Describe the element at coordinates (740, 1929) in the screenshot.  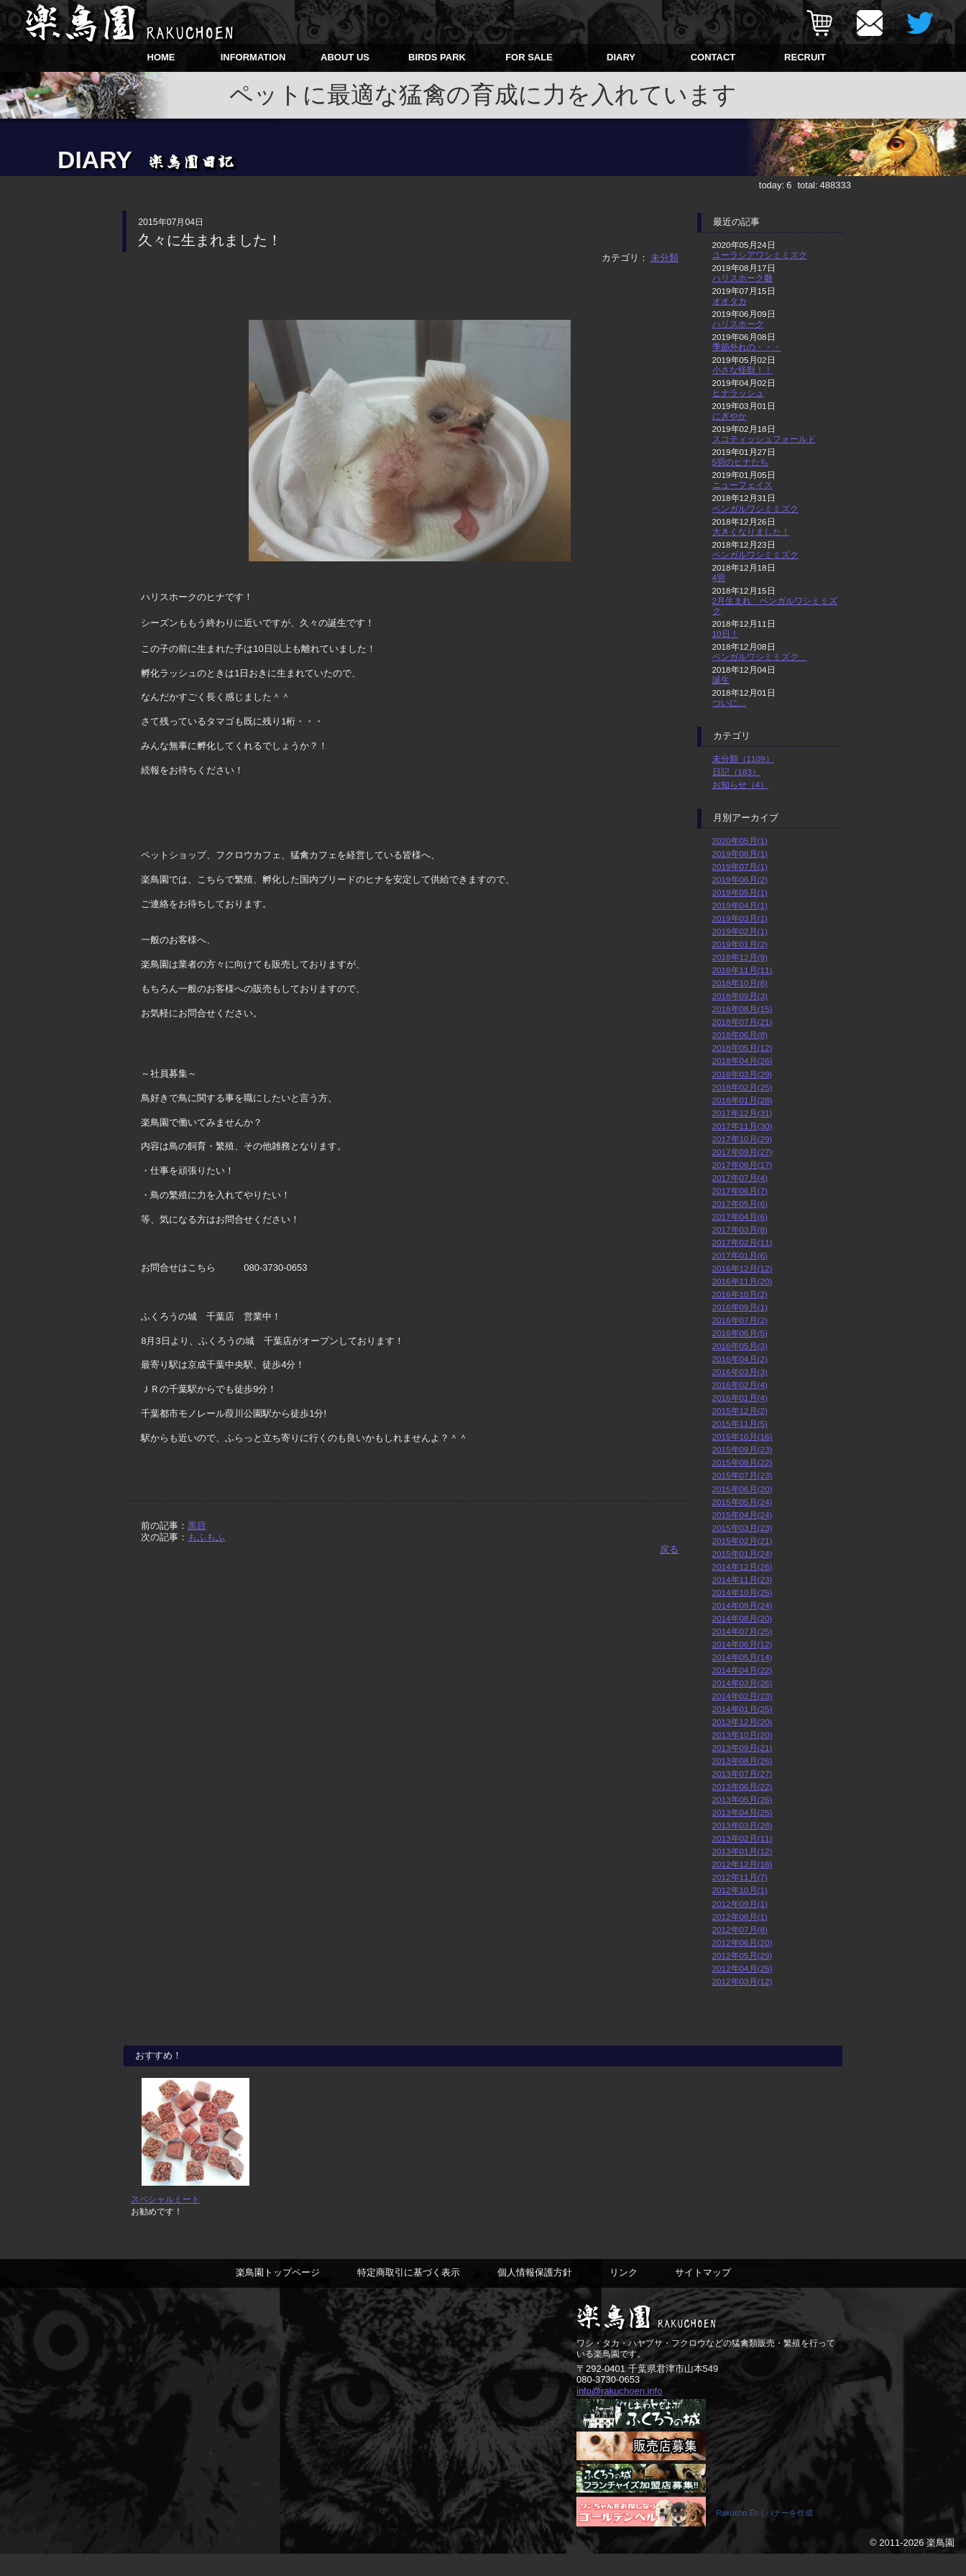
I see `2012年07月(8)` at that location.